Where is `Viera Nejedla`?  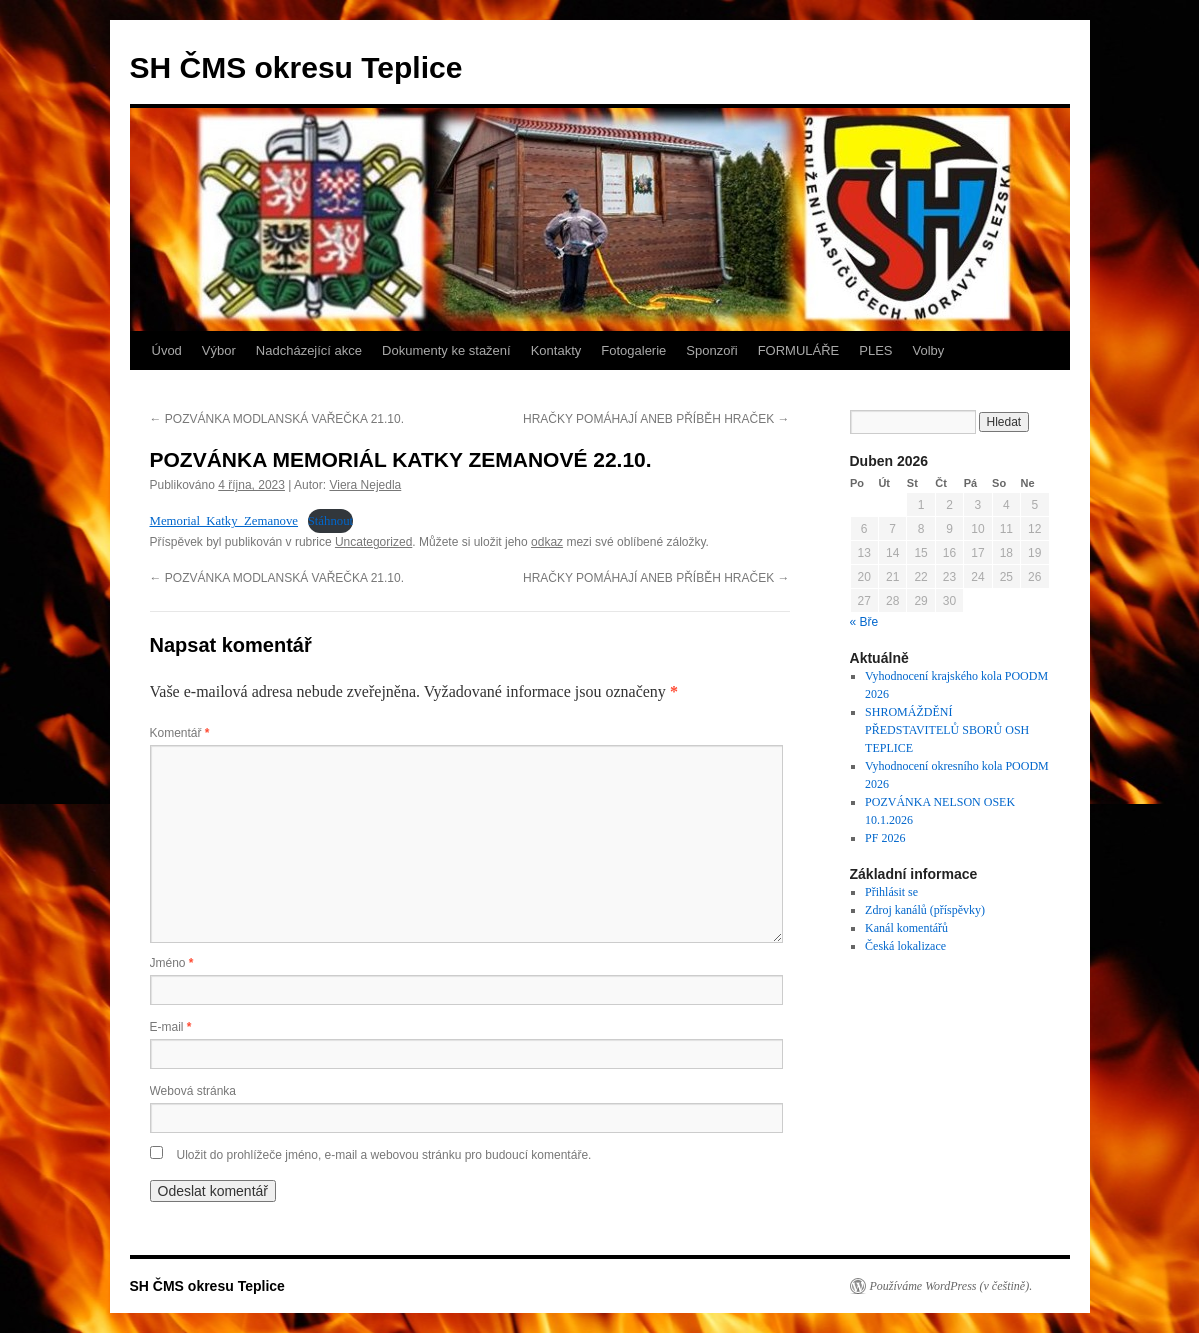 Viera Nejedla is located at coordinates (365, 485).